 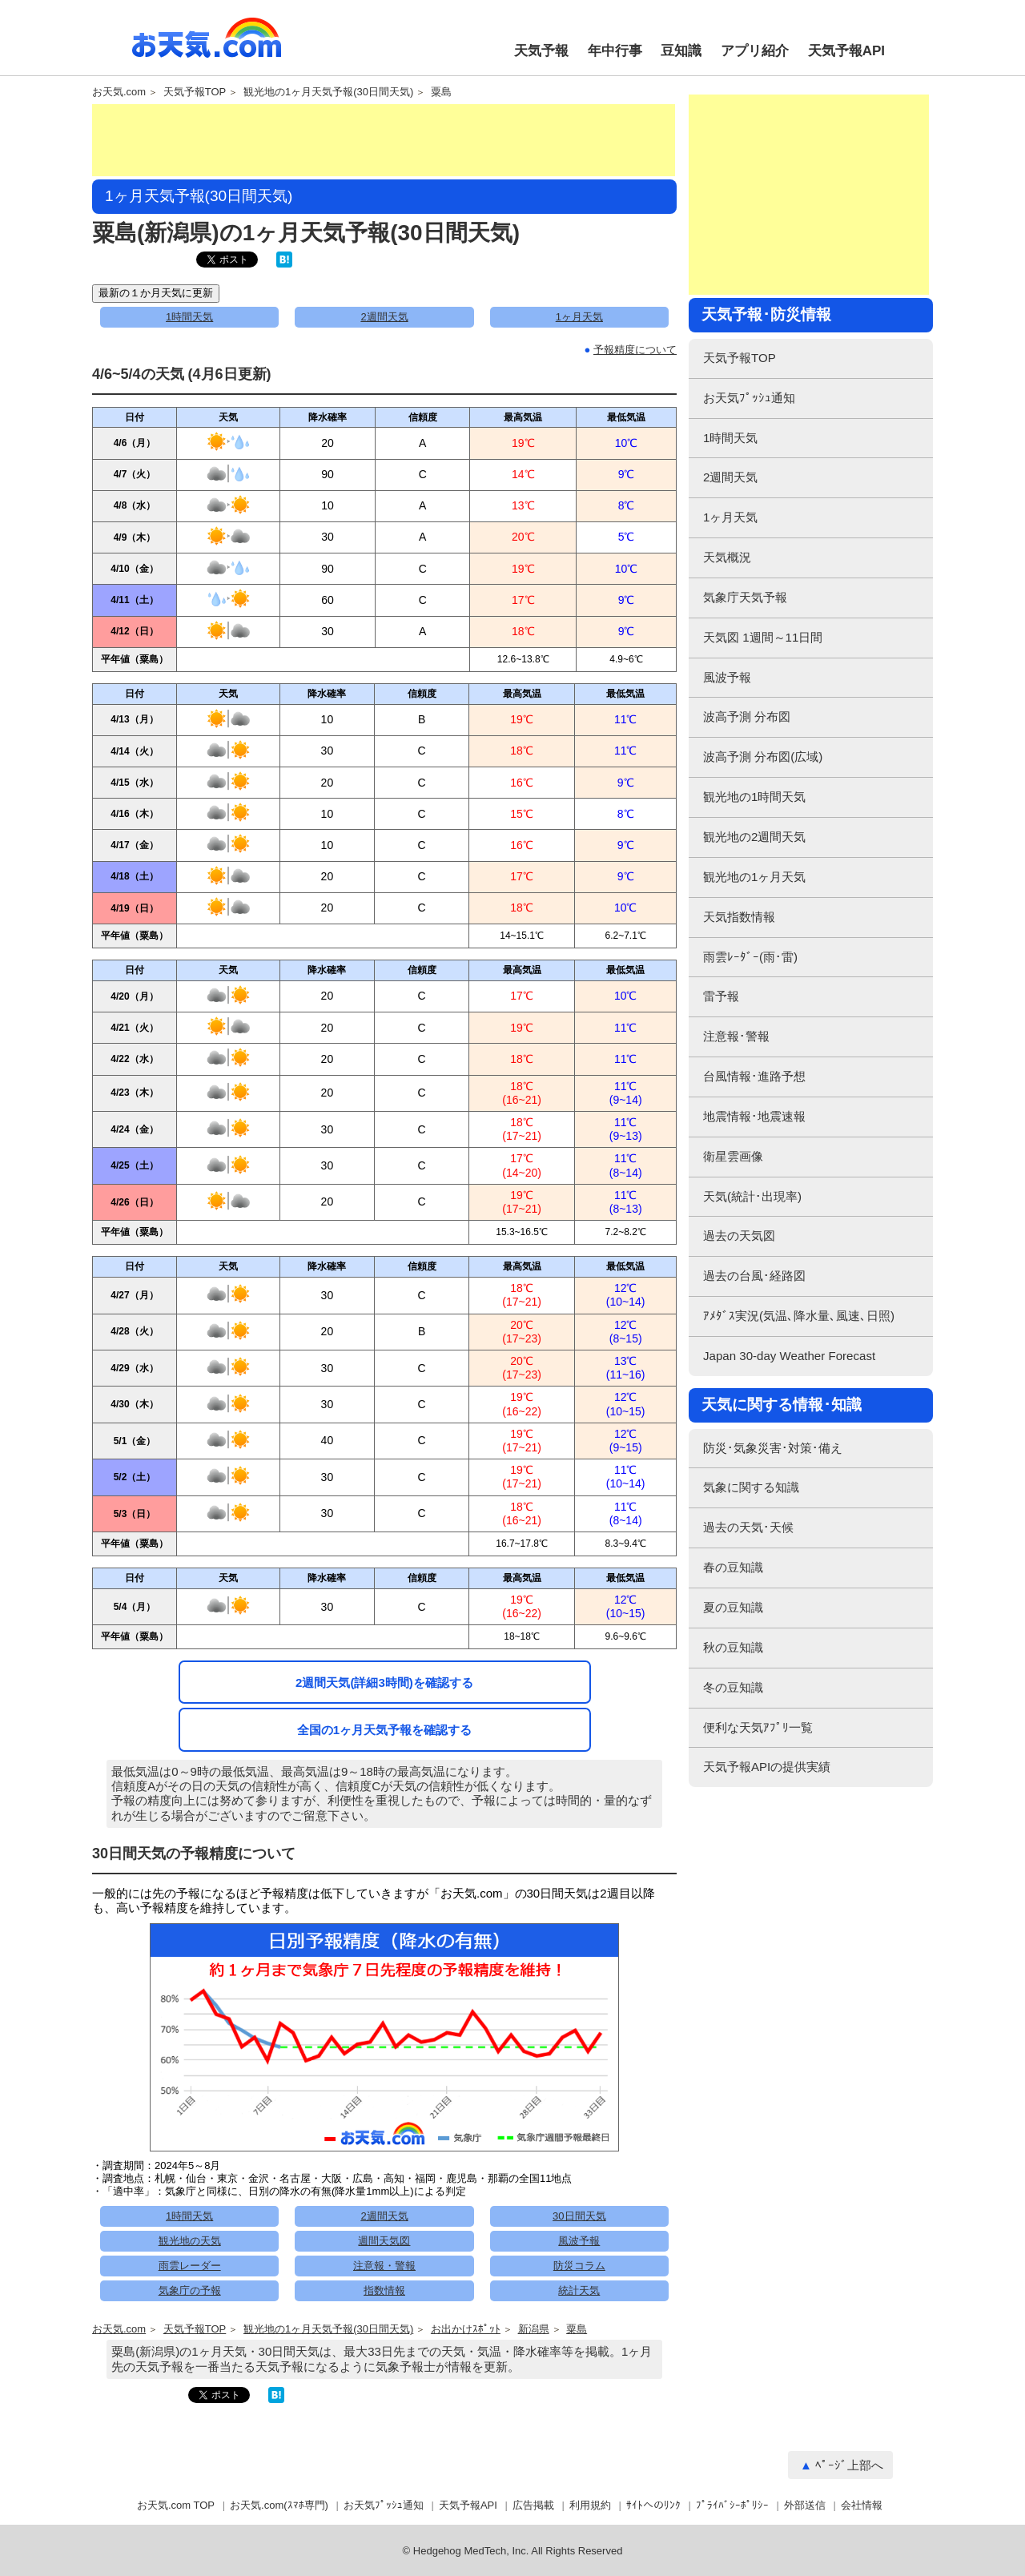 What do you see at coordinates (190, 2266) in the screenshot?
I see `雨雲レーダー` at bounding box center [190, 2266].